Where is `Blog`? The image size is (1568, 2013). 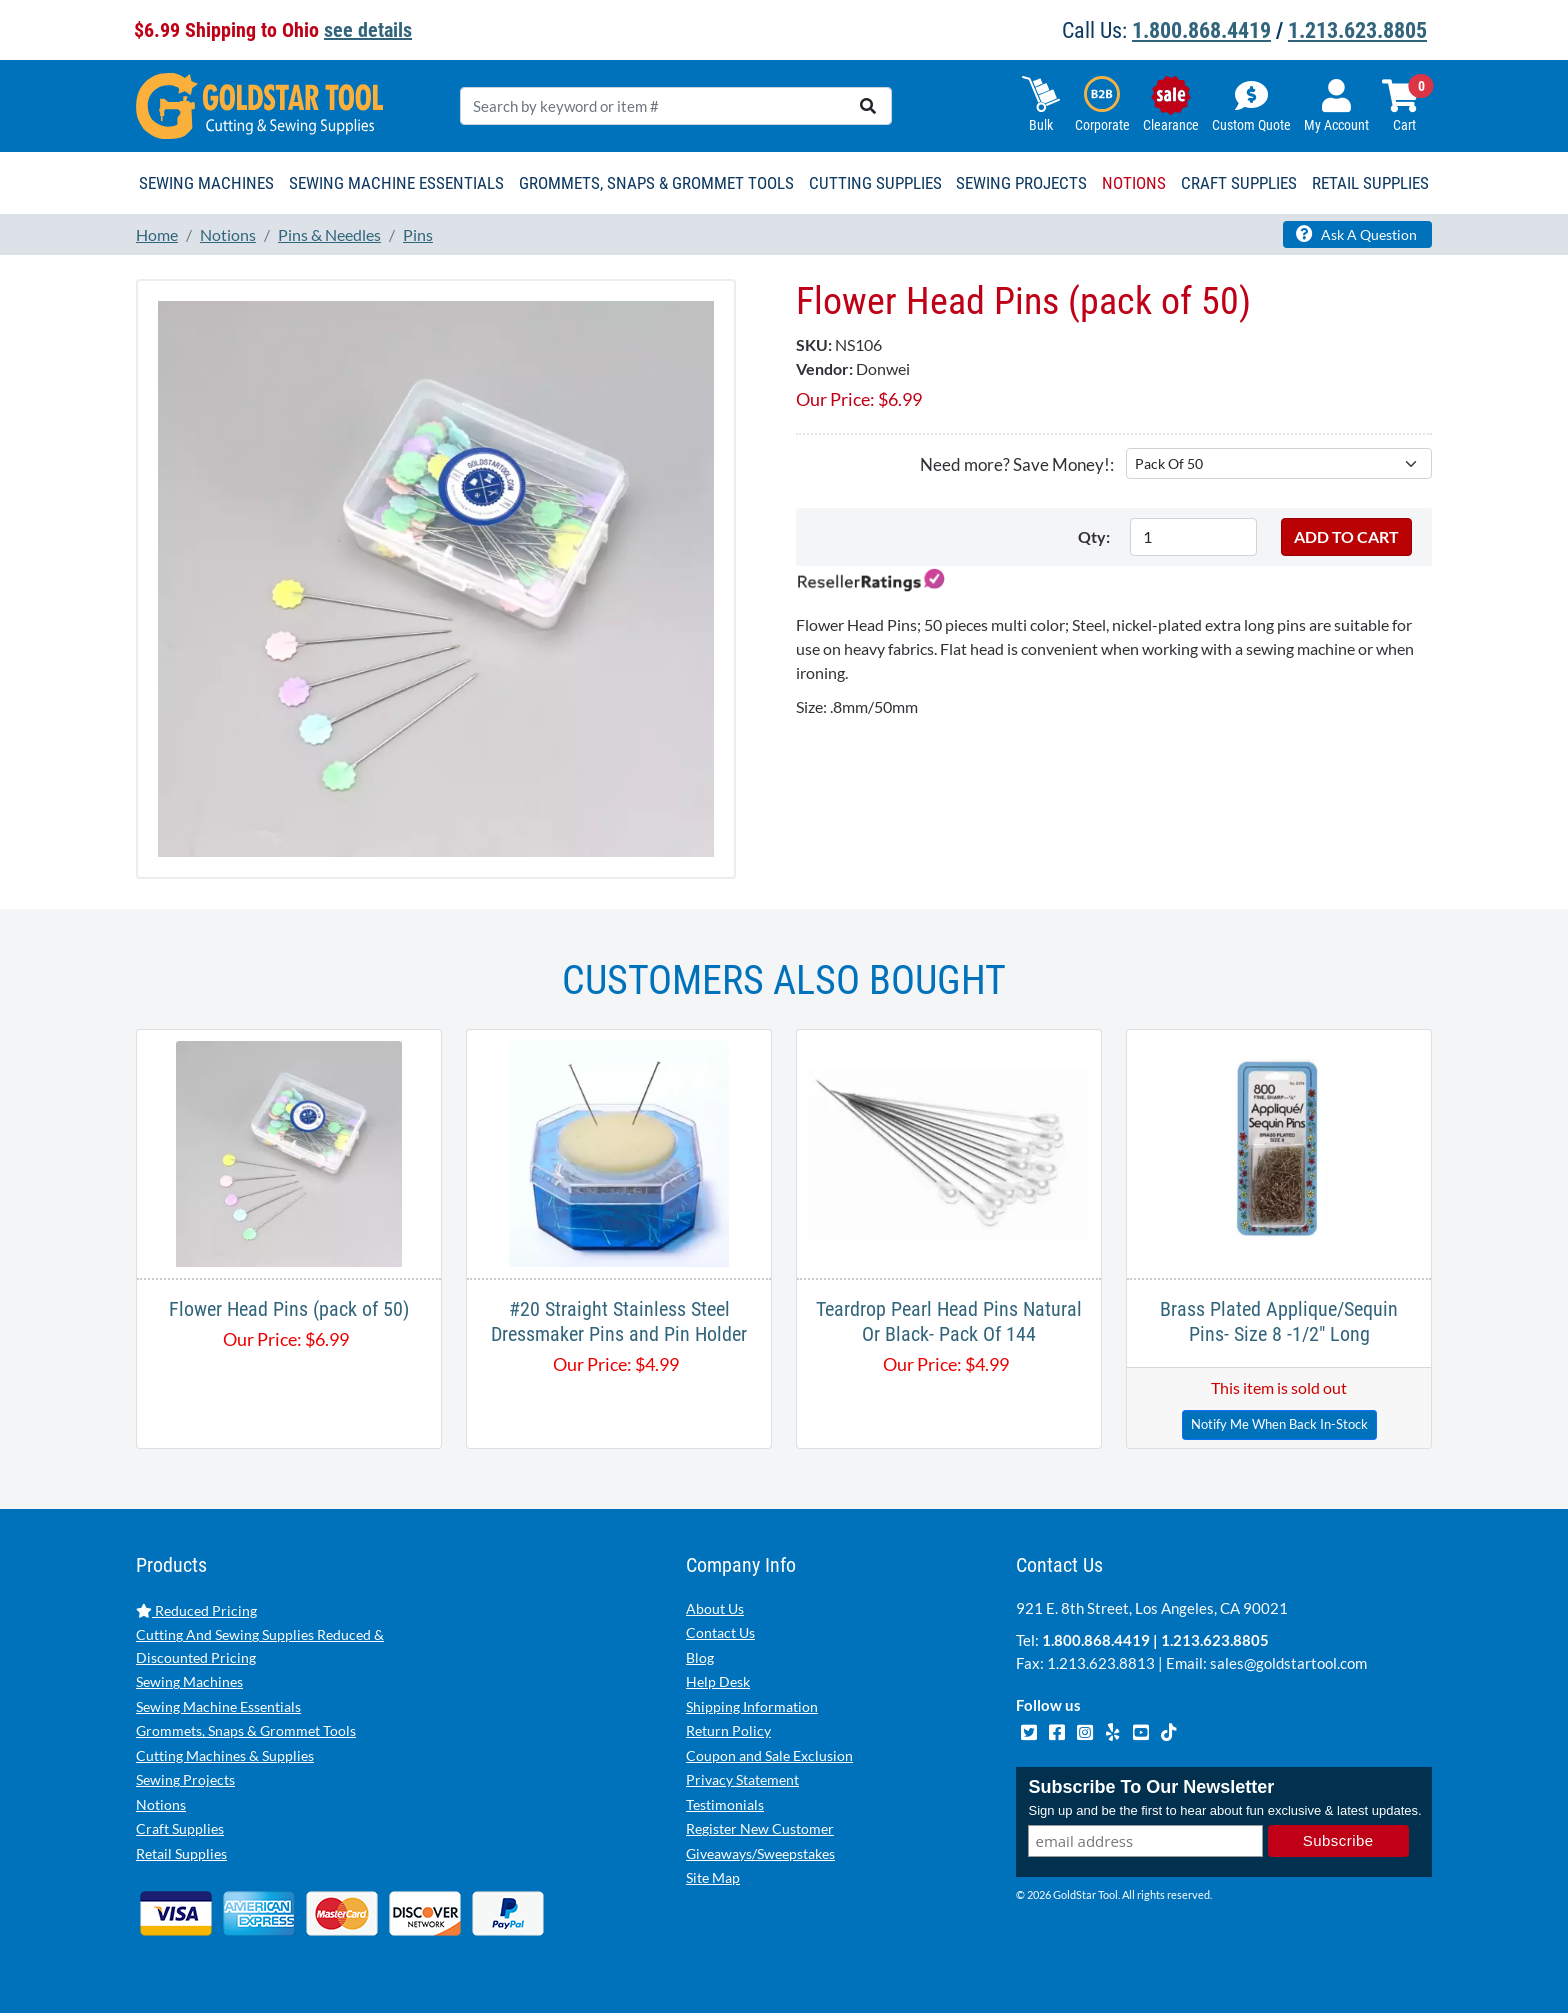 Blog is located at coordinates (700, 1657).